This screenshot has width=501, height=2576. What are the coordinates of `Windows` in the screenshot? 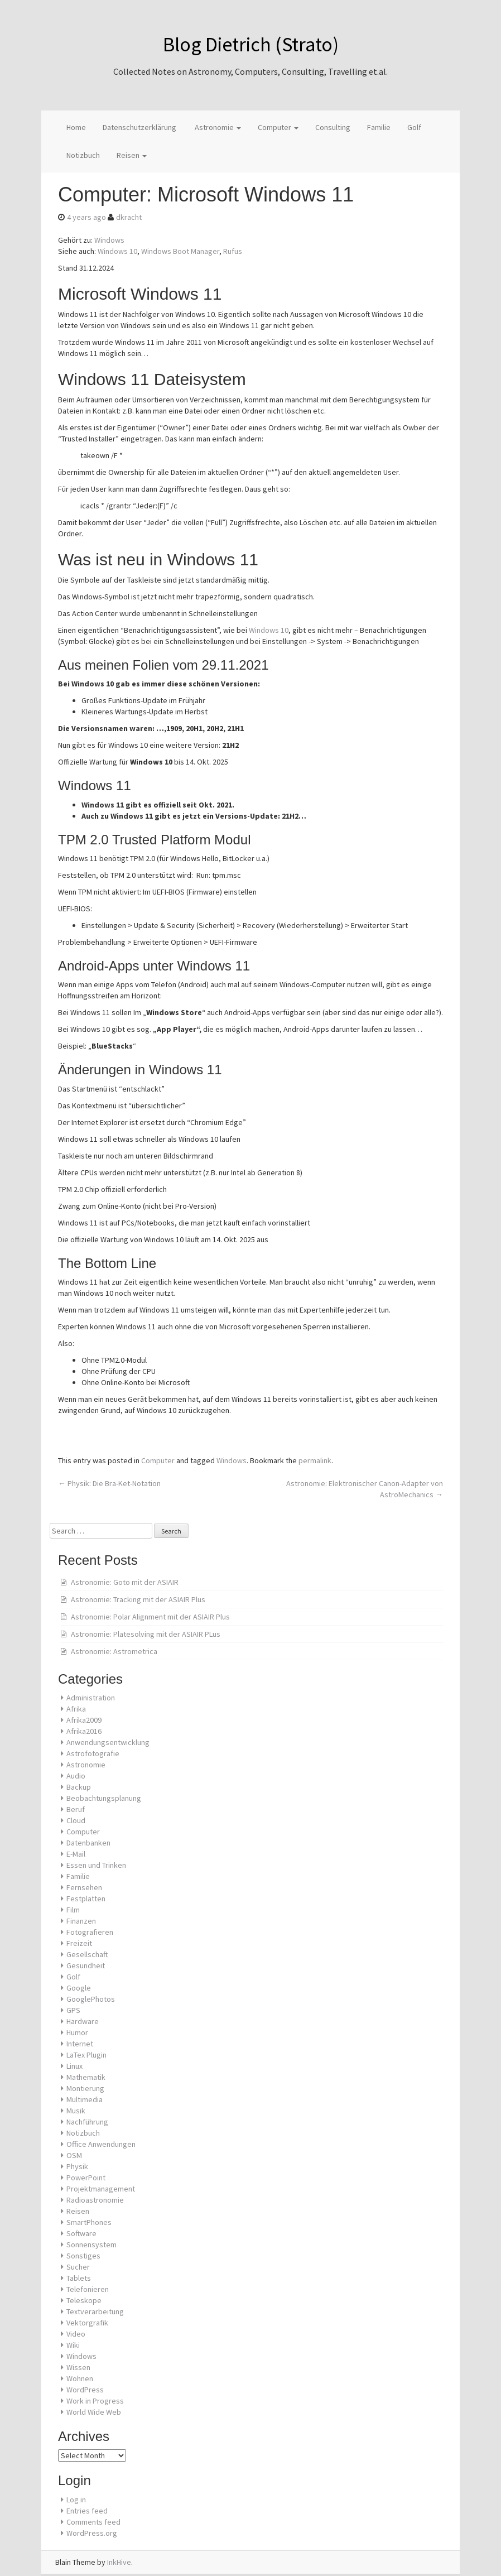 It's located at (109, 240).